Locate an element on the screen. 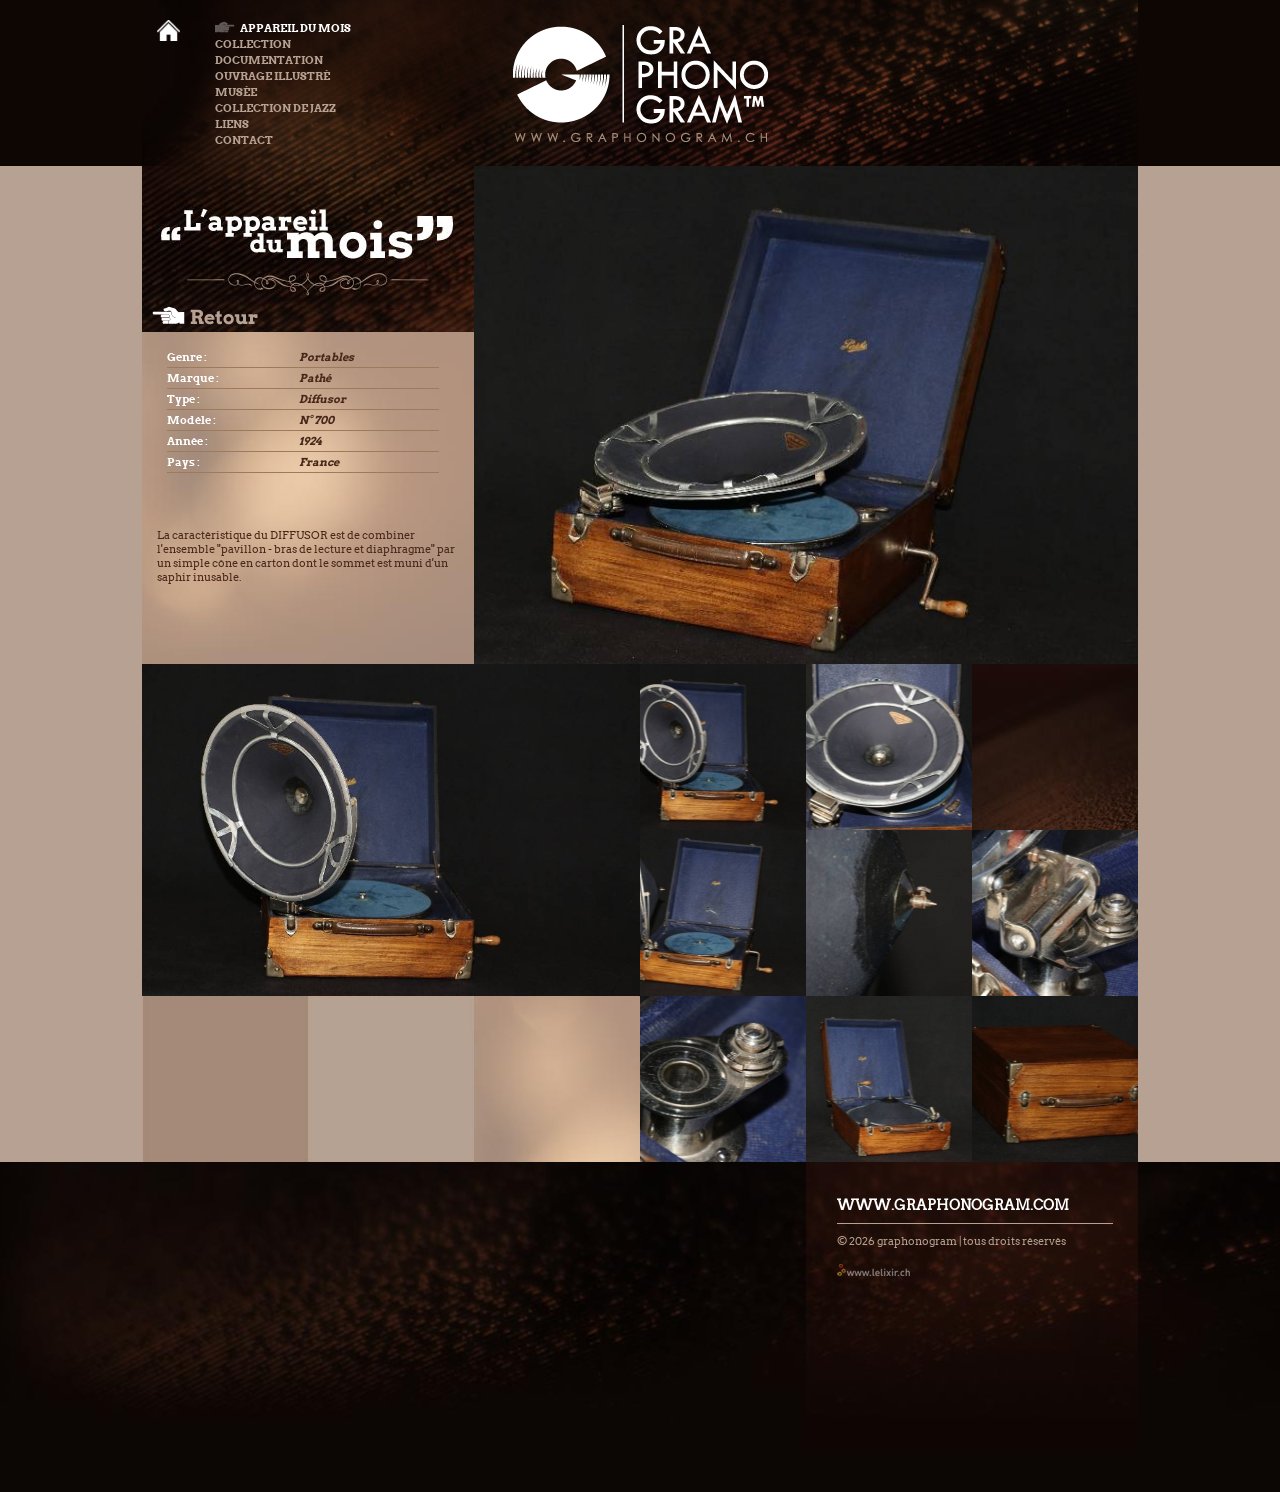 The width and height of the screenshot is (1280, 1492). Ouvrage illustré is located at coordinates (272, 76).